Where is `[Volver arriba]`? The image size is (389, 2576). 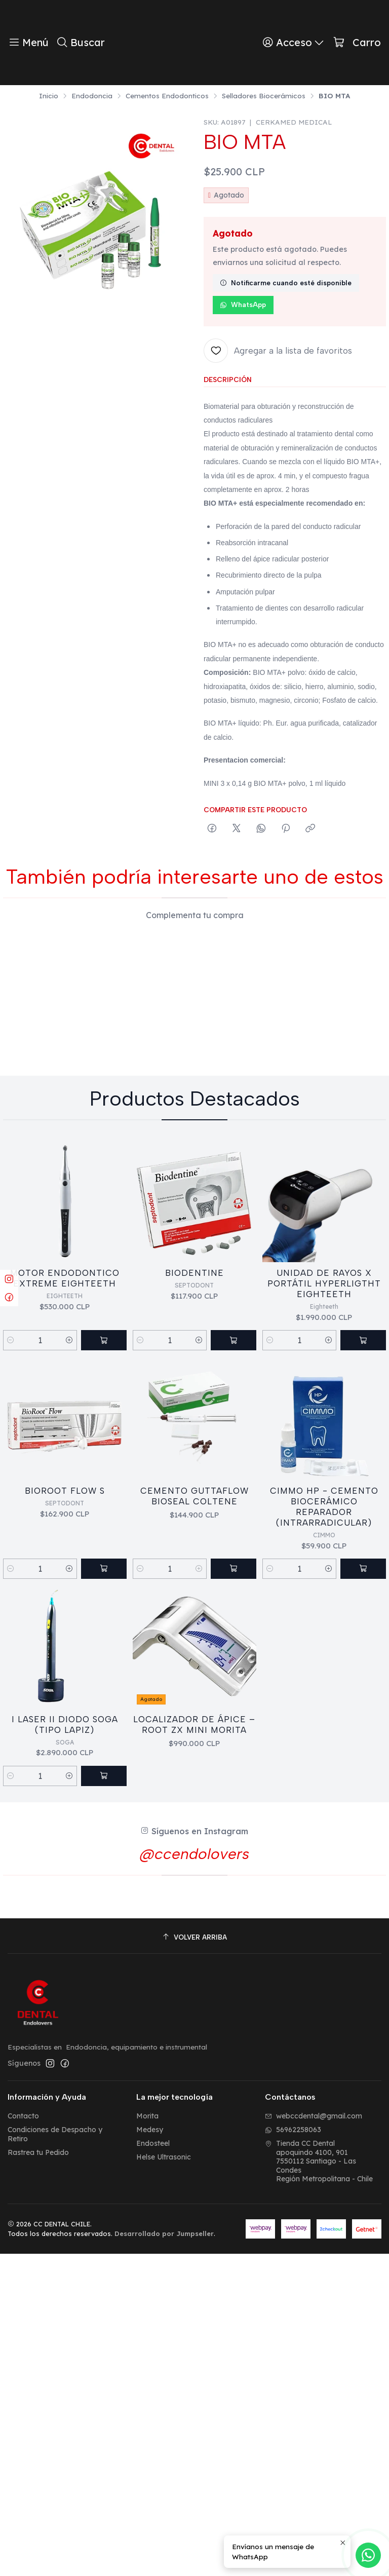 [Volver arriba] is located at coordinates (194, 2259).